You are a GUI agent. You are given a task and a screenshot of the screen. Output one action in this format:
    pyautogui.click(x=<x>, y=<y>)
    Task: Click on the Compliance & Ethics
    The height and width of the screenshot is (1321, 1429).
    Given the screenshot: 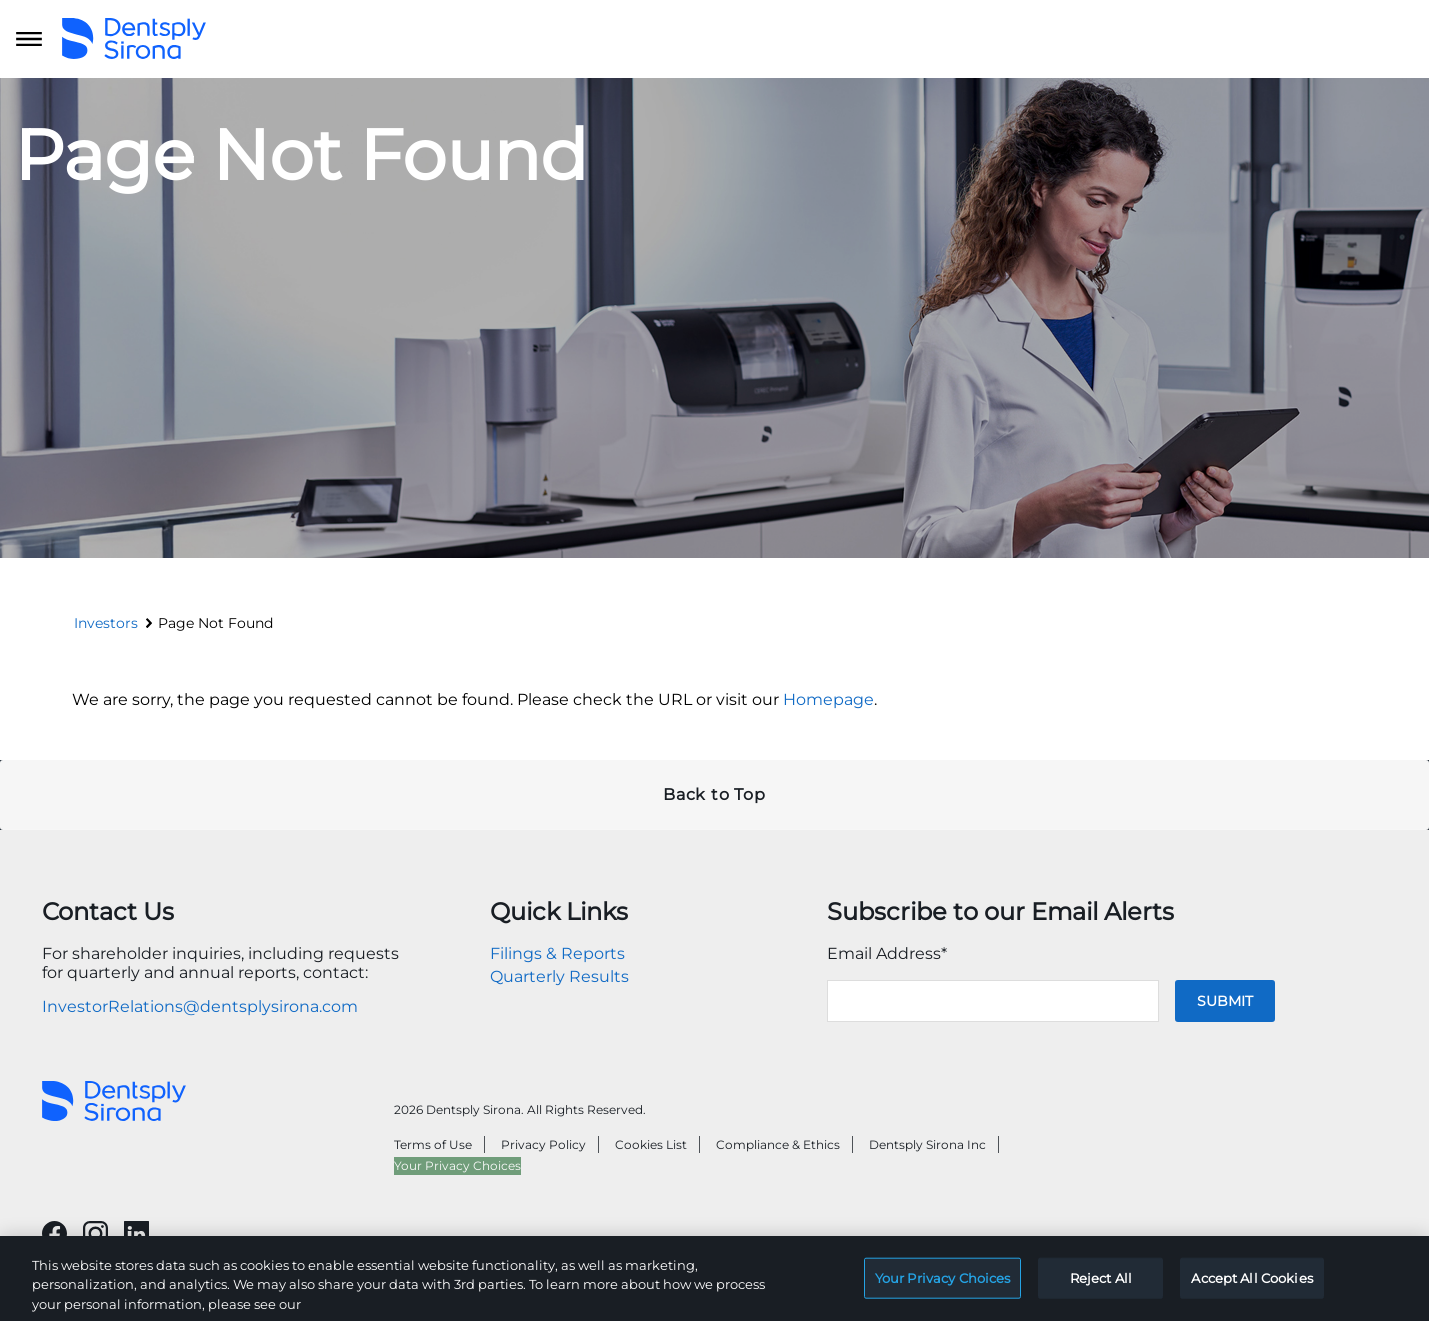 What is the action you would take?
    pyautogui.click(x=778, y=1144)
    